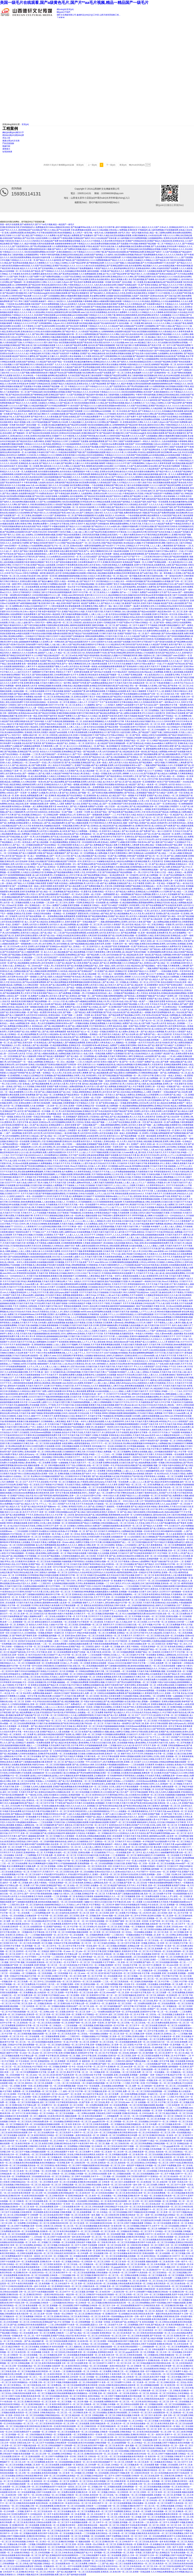  Describe the element at coordinates (53, 1441) in the screenshot. I see `日韩美女网站,日日操夜夜操天天操,国产精品久草,三区在线观看` at that location.